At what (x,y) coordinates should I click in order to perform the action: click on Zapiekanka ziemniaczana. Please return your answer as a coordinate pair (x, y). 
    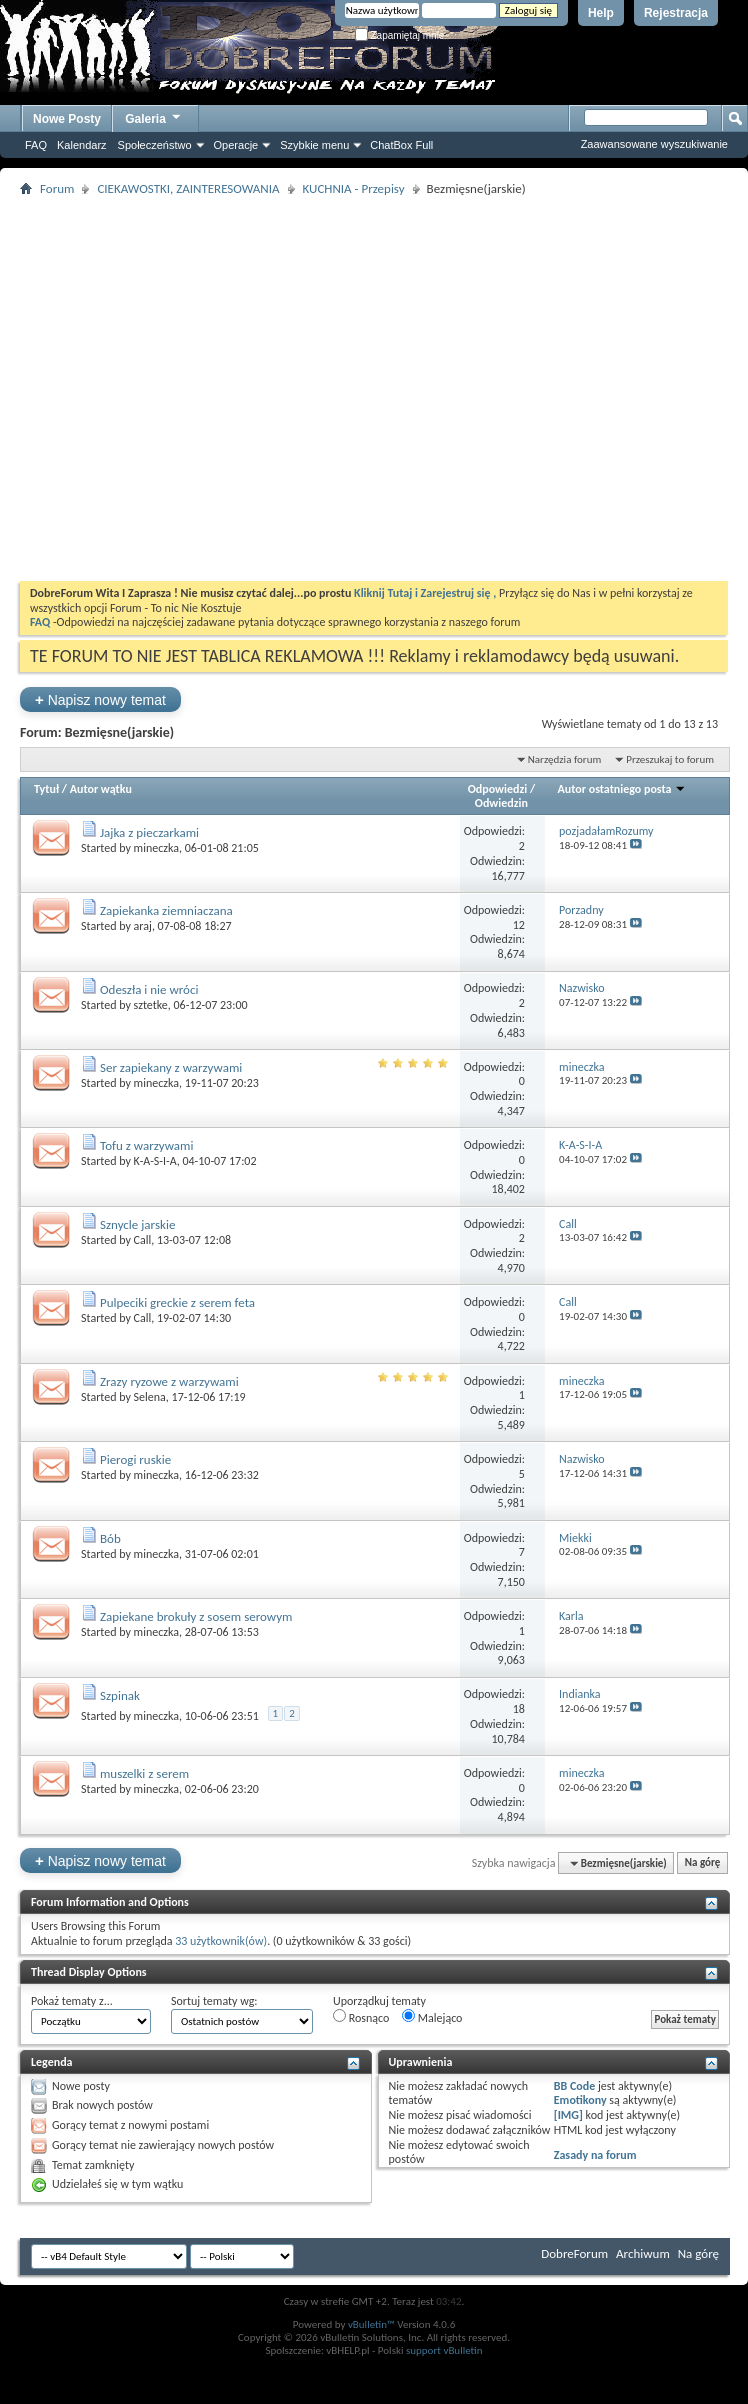
    Looking at the image, I should click on (166, 910).